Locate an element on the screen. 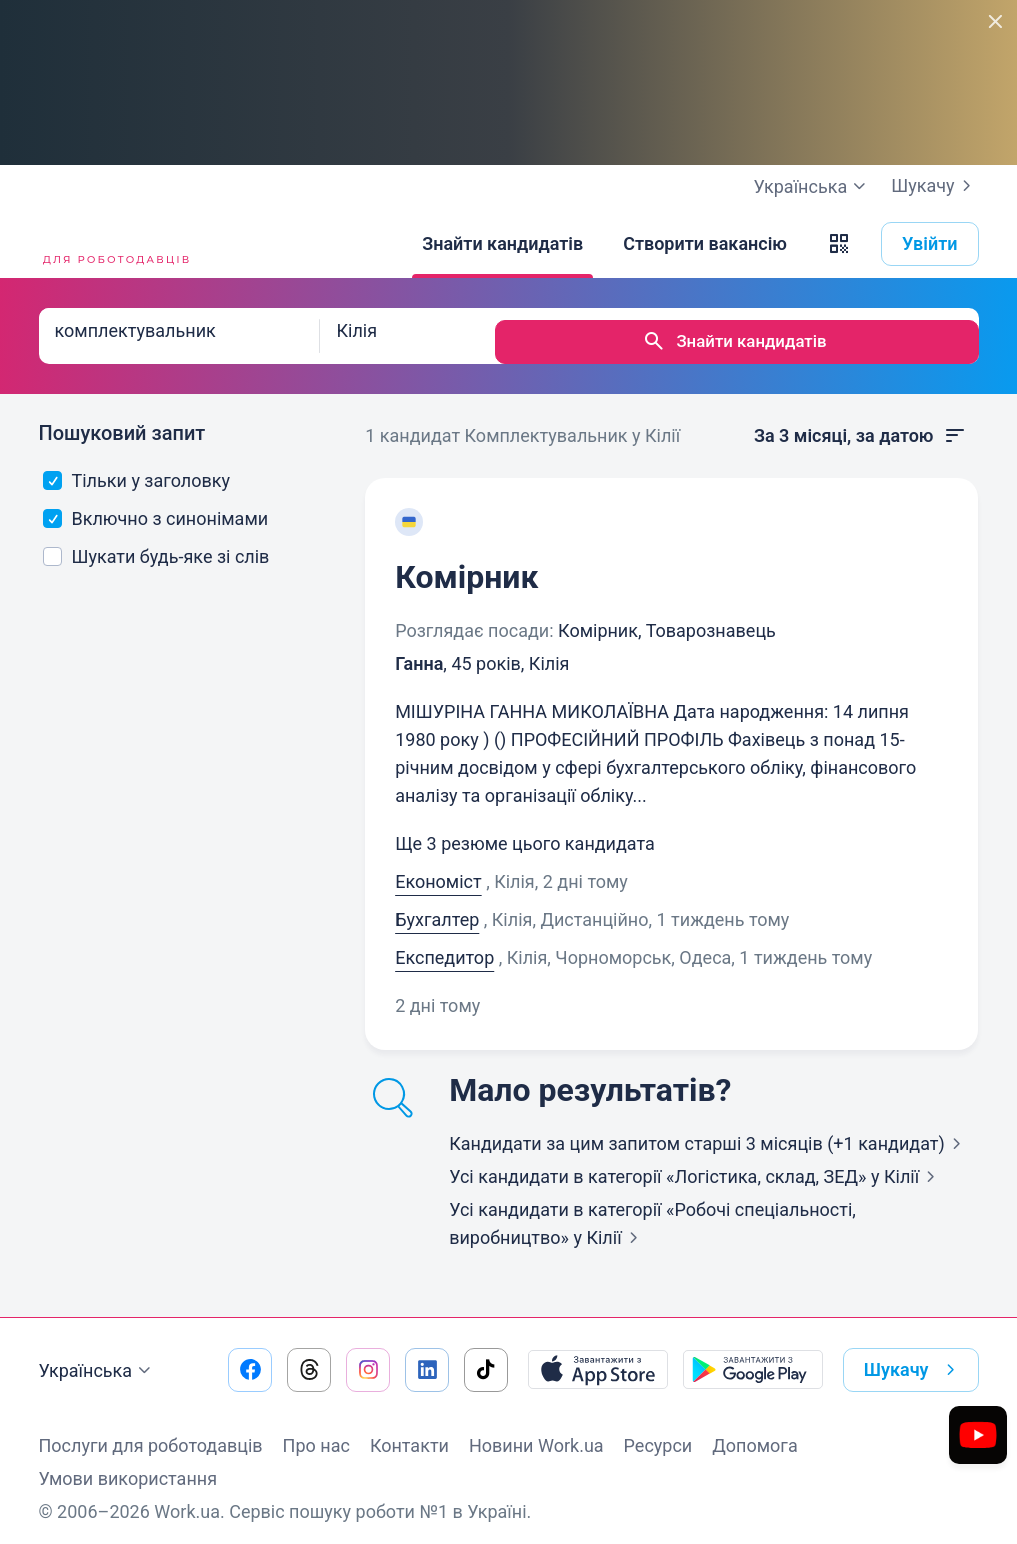 This screenshot has height=1544, width=1017. Ресурси is located at coordinates (658, 1433).